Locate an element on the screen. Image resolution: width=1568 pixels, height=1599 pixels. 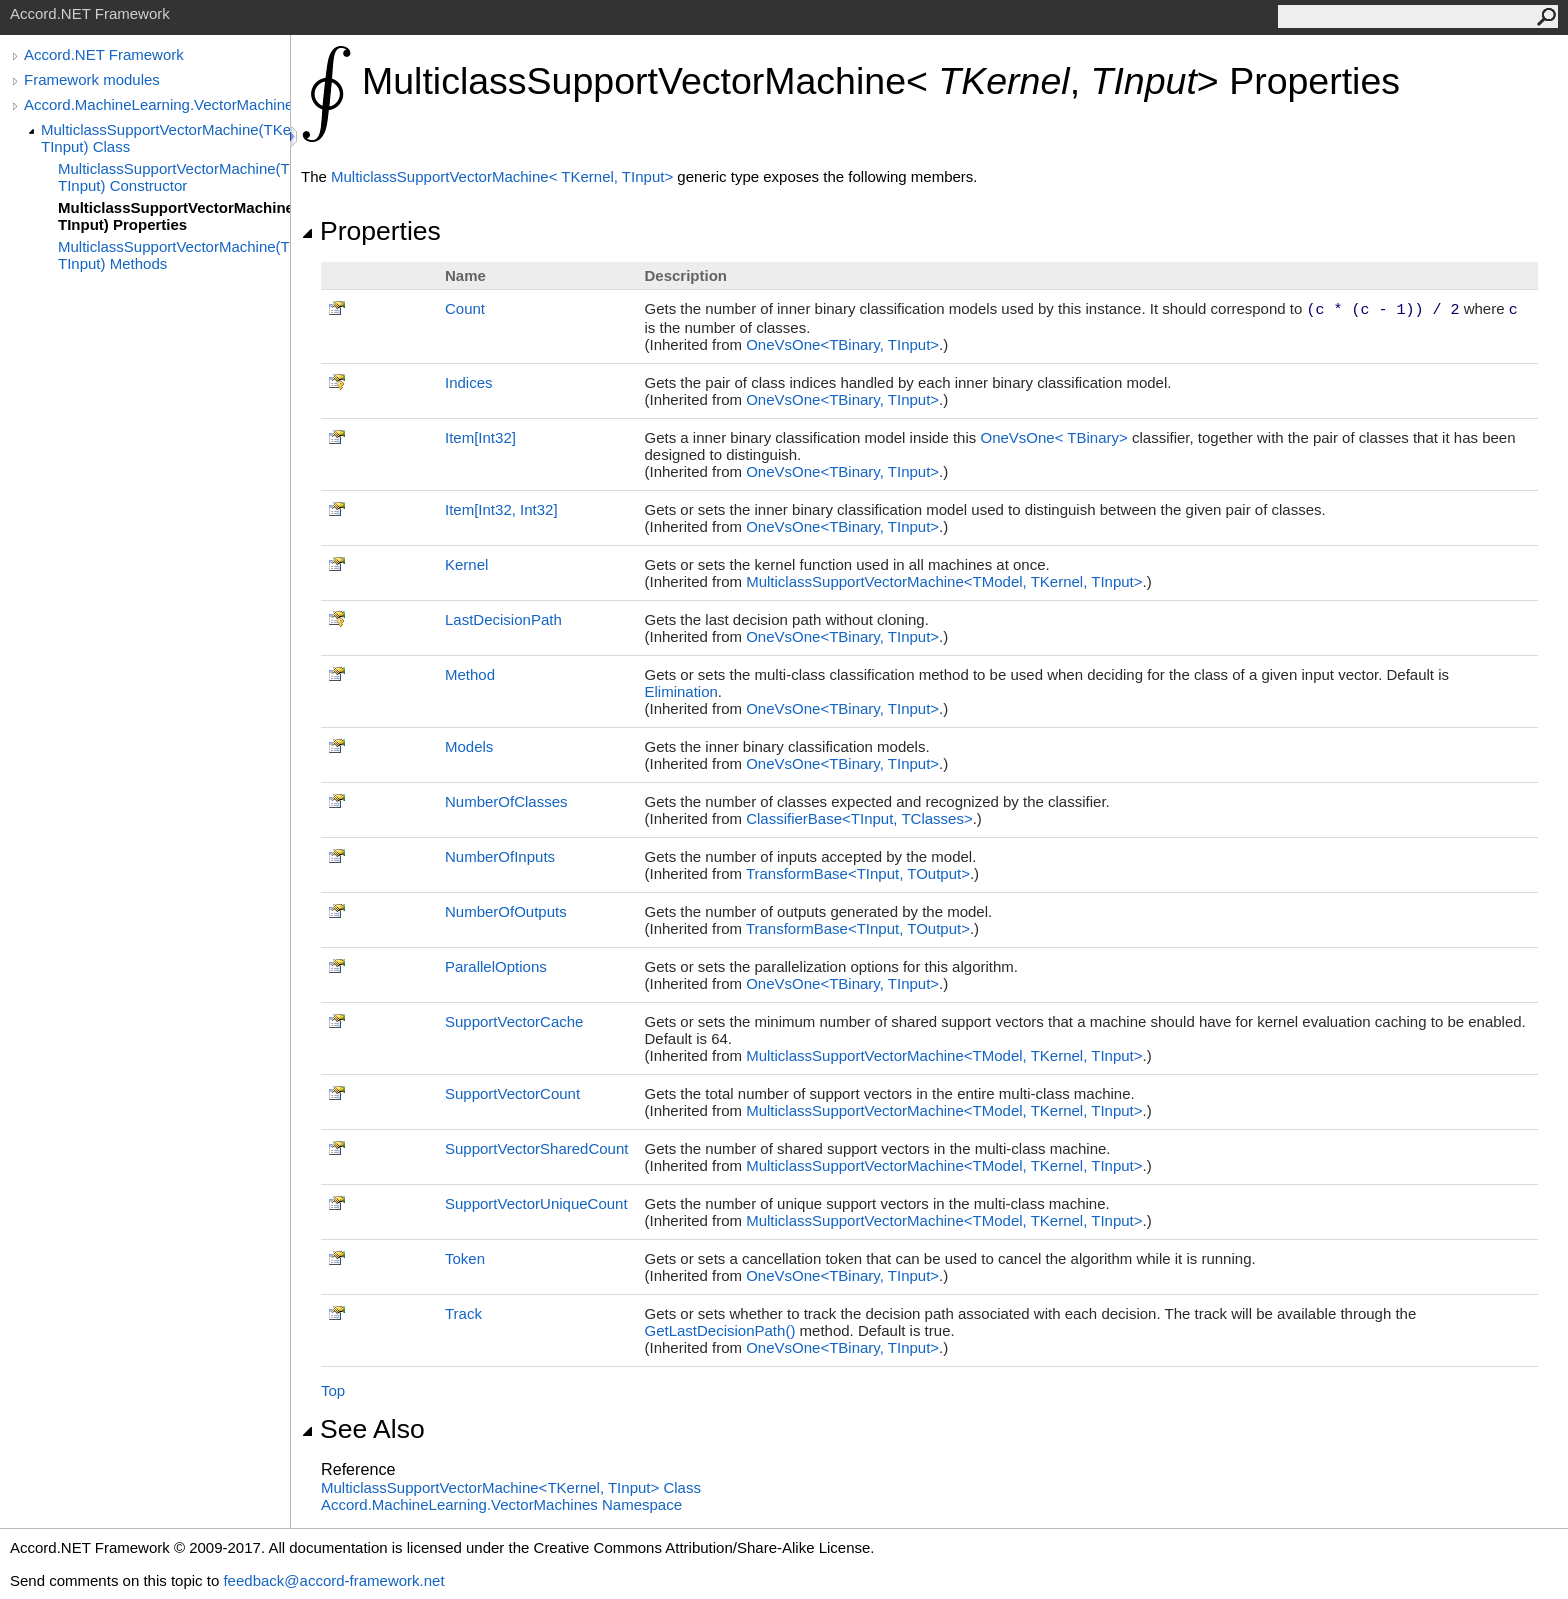
MulticlassSupportVectorMachineTKernel, TInput Class is located at coordinates (511, 1487).